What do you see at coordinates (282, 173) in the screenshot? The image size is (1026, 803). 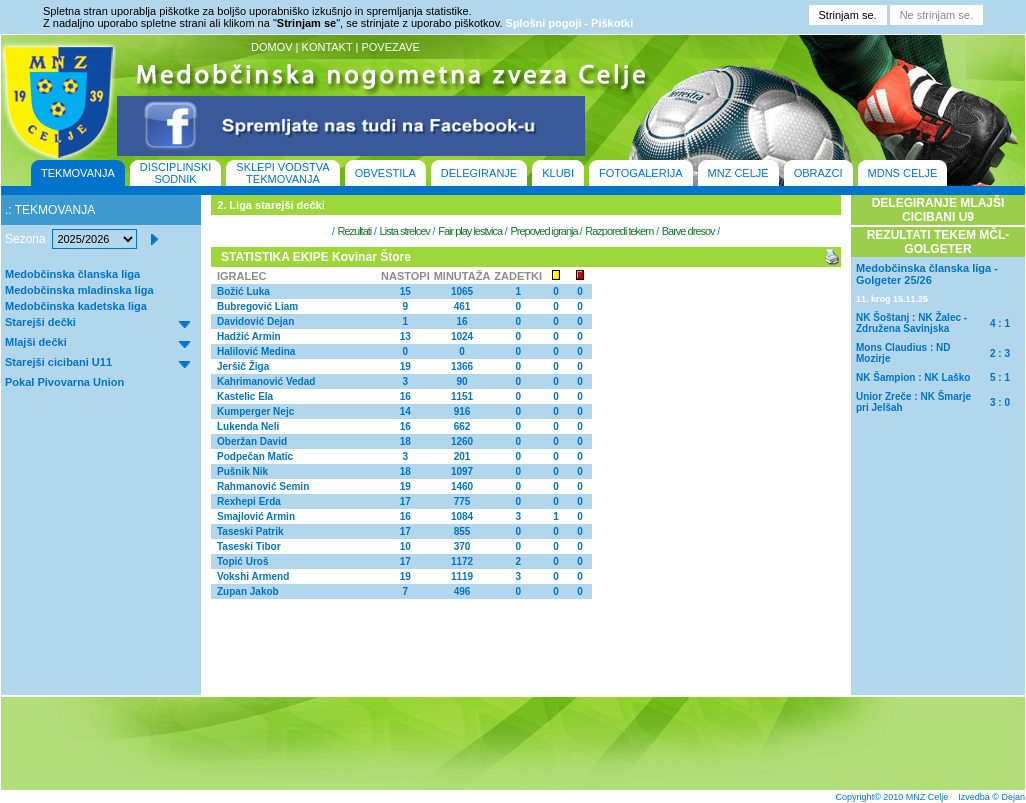 I see `SKLEPI VODSTVA TEKMOVANJA` at bounding box center [282, 173].